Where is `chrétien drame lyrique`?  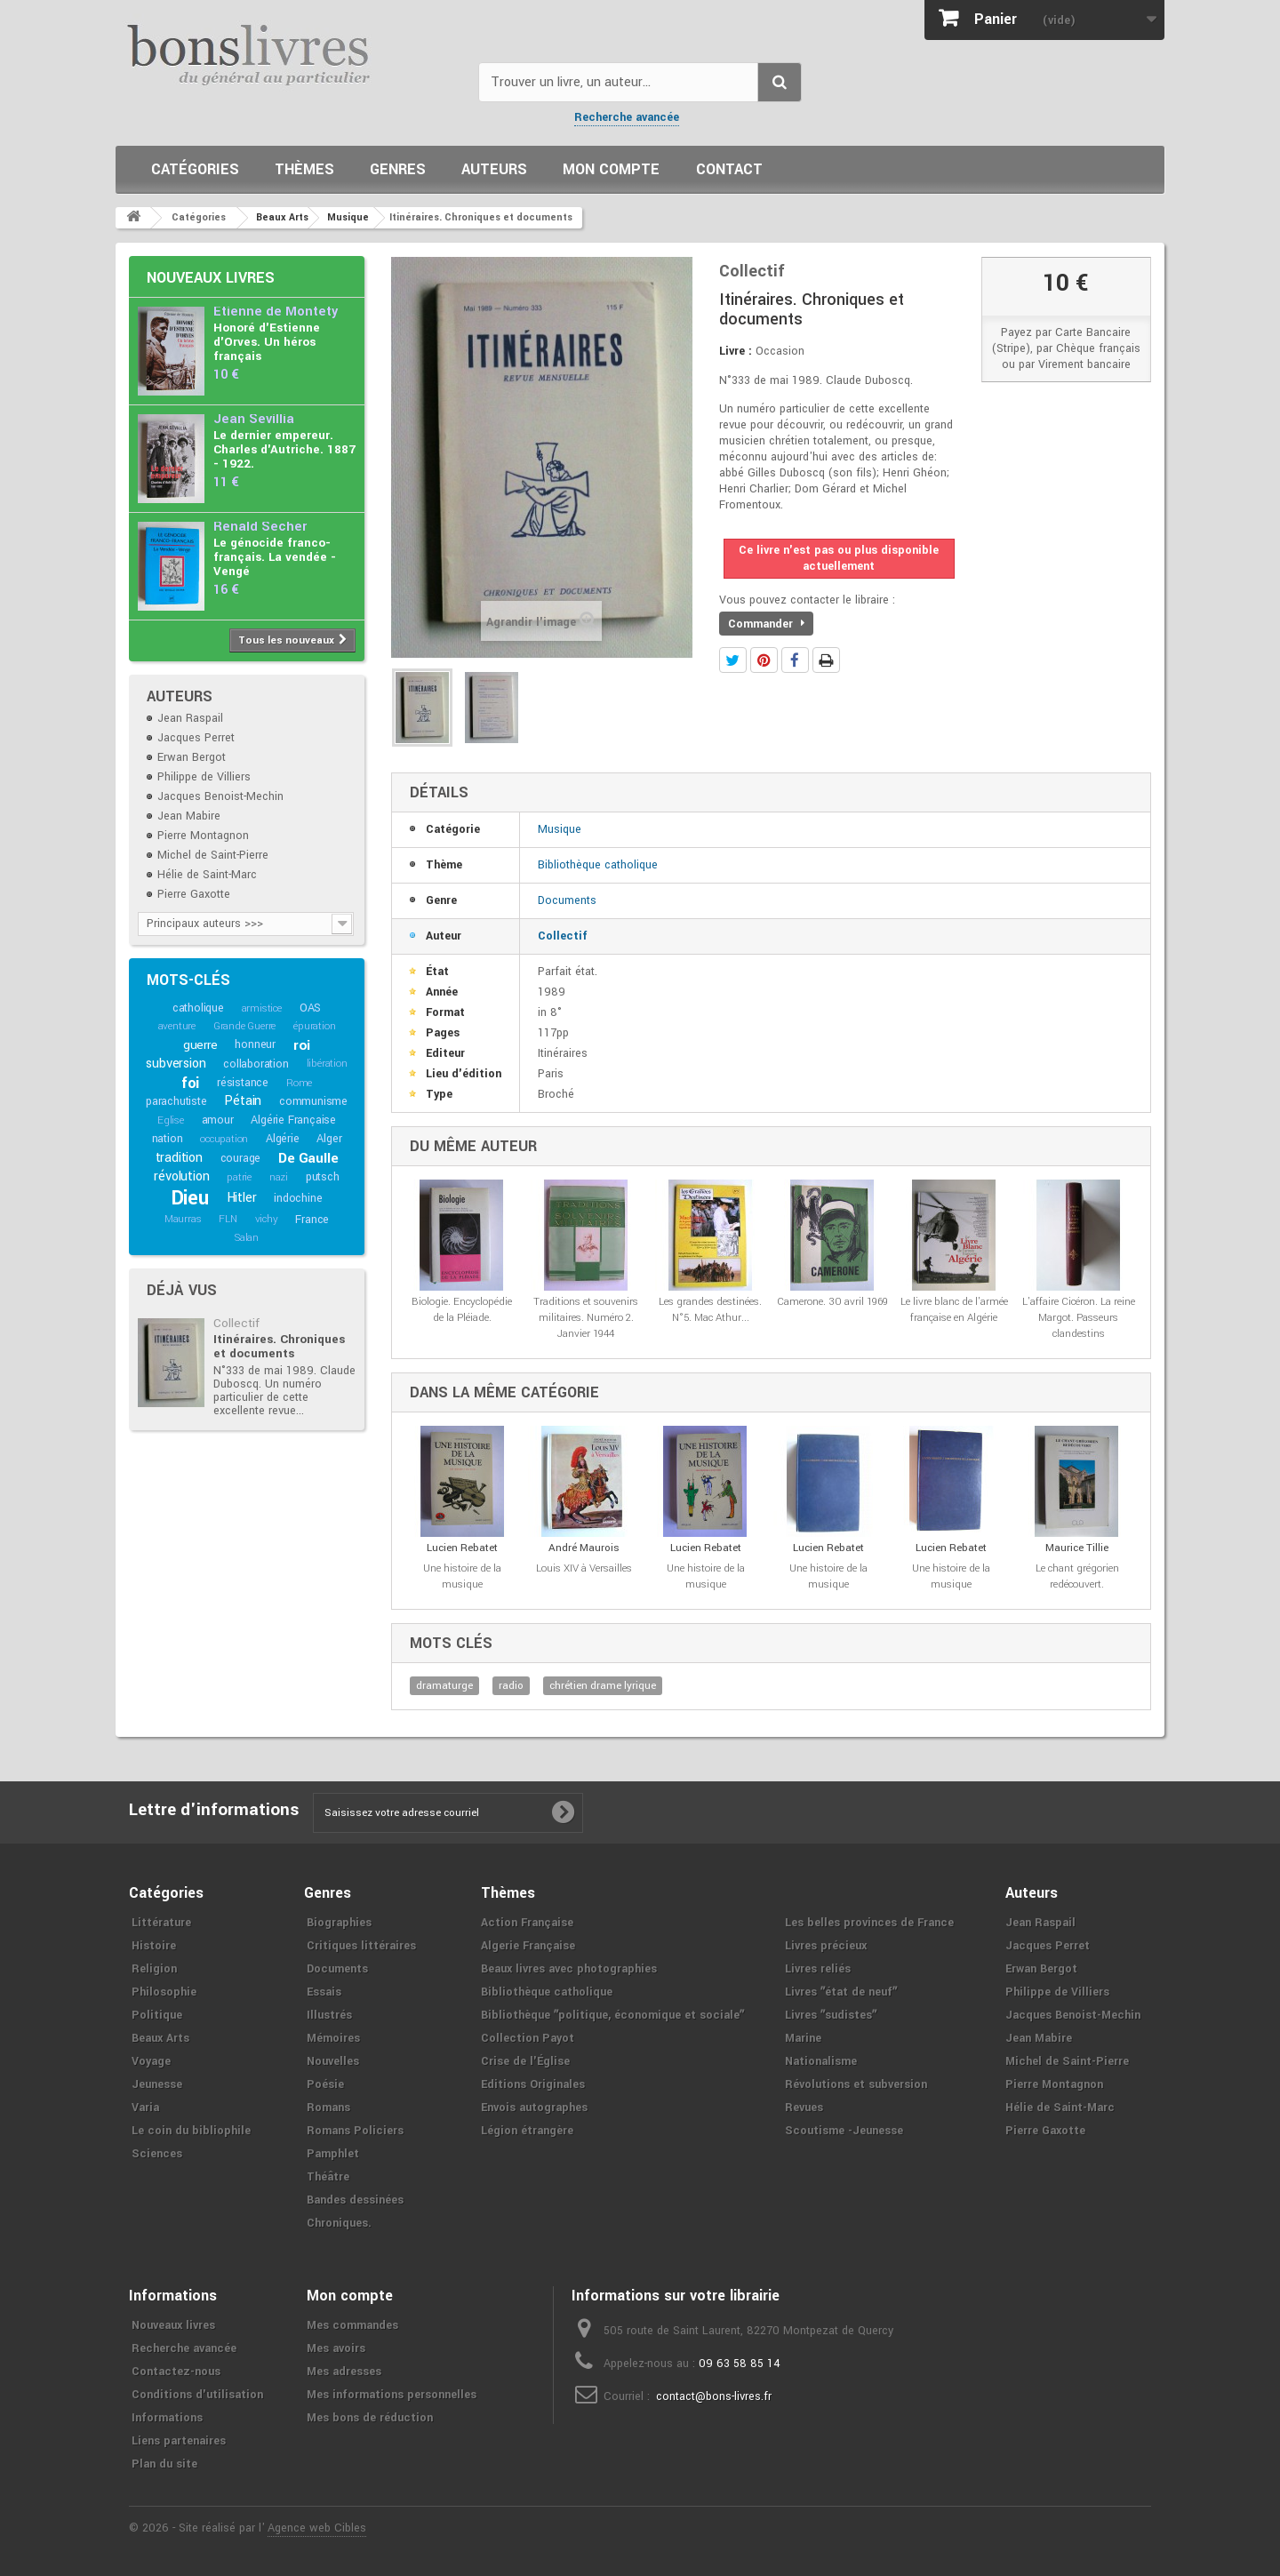 chrétien drame lyrique is located at coordinates (602, 1685).